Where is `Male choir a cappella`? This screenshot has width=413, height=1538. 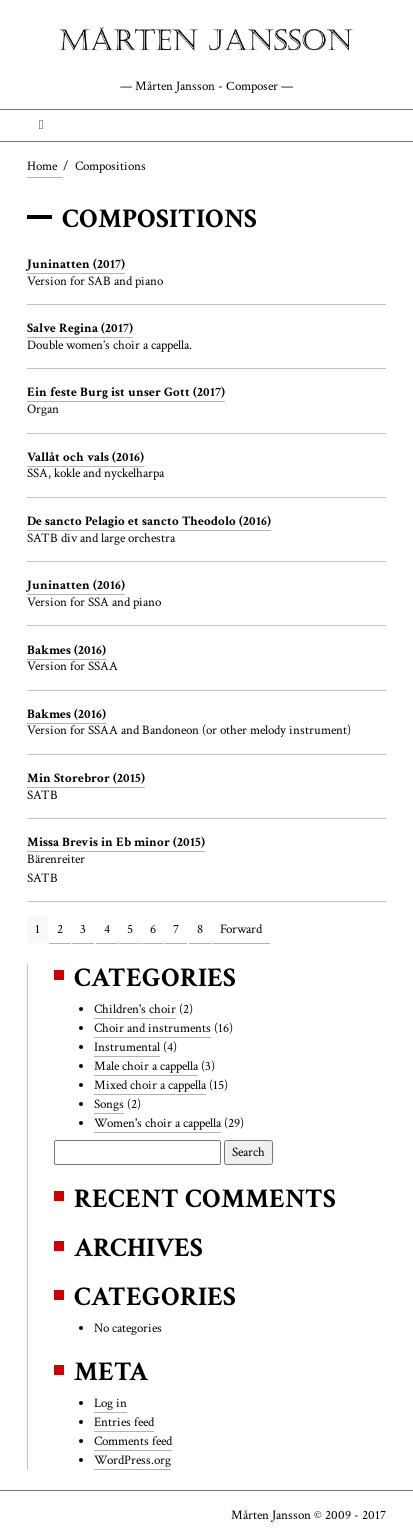
Male choir a cappella is located at coordinates (146, 1066).